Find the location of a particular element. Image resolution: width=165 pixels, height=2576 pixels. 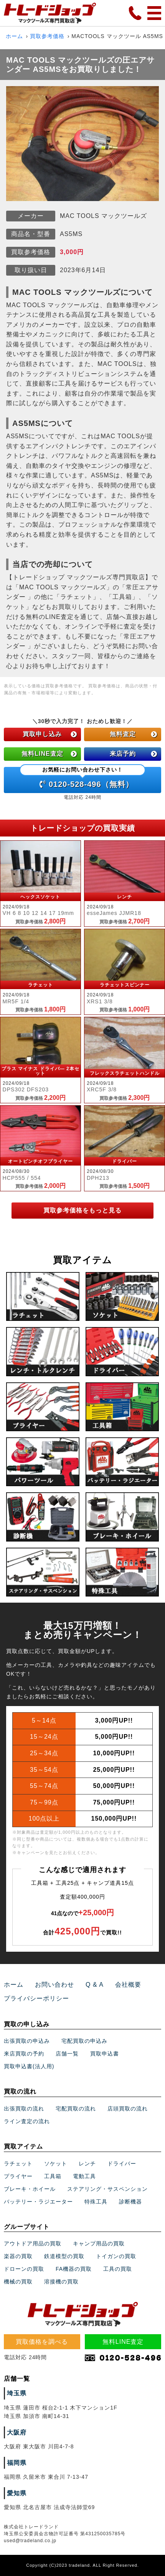

キャンプ用品の買取 is located at coordinates (99, 2243).